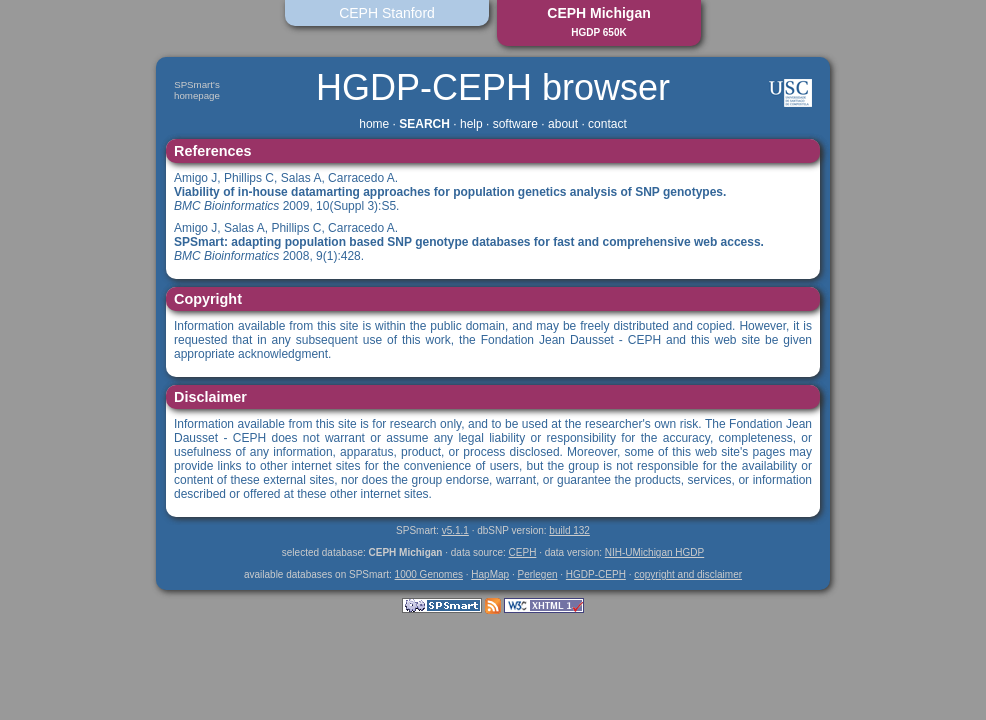 The width and height of the screenshot is (986, 720). Describe the element at coordinates (471, 124) in the screenshot. I see `help` at that location.